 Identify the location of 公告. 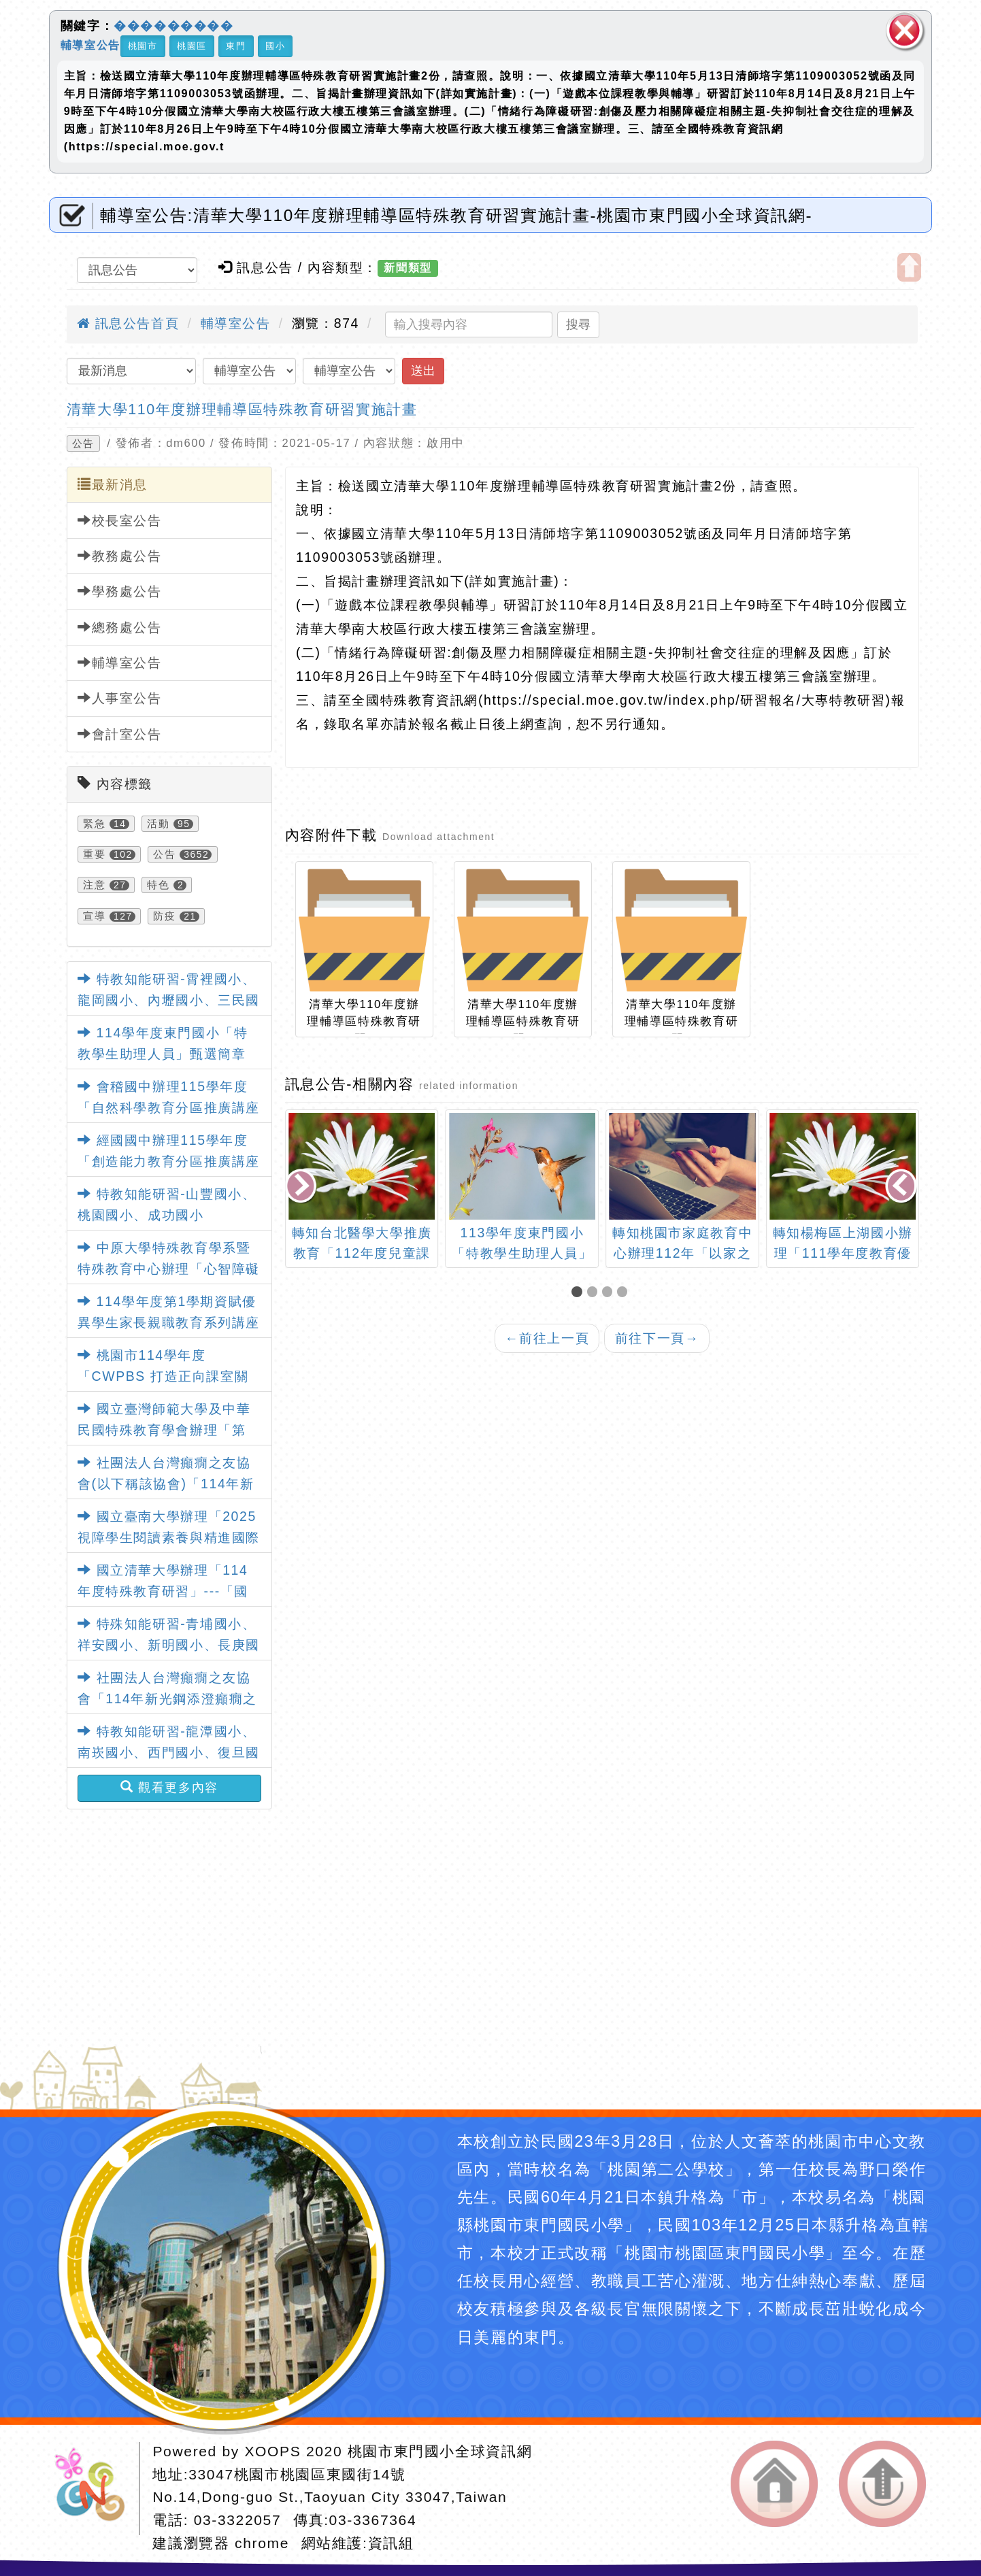
(83, 443).